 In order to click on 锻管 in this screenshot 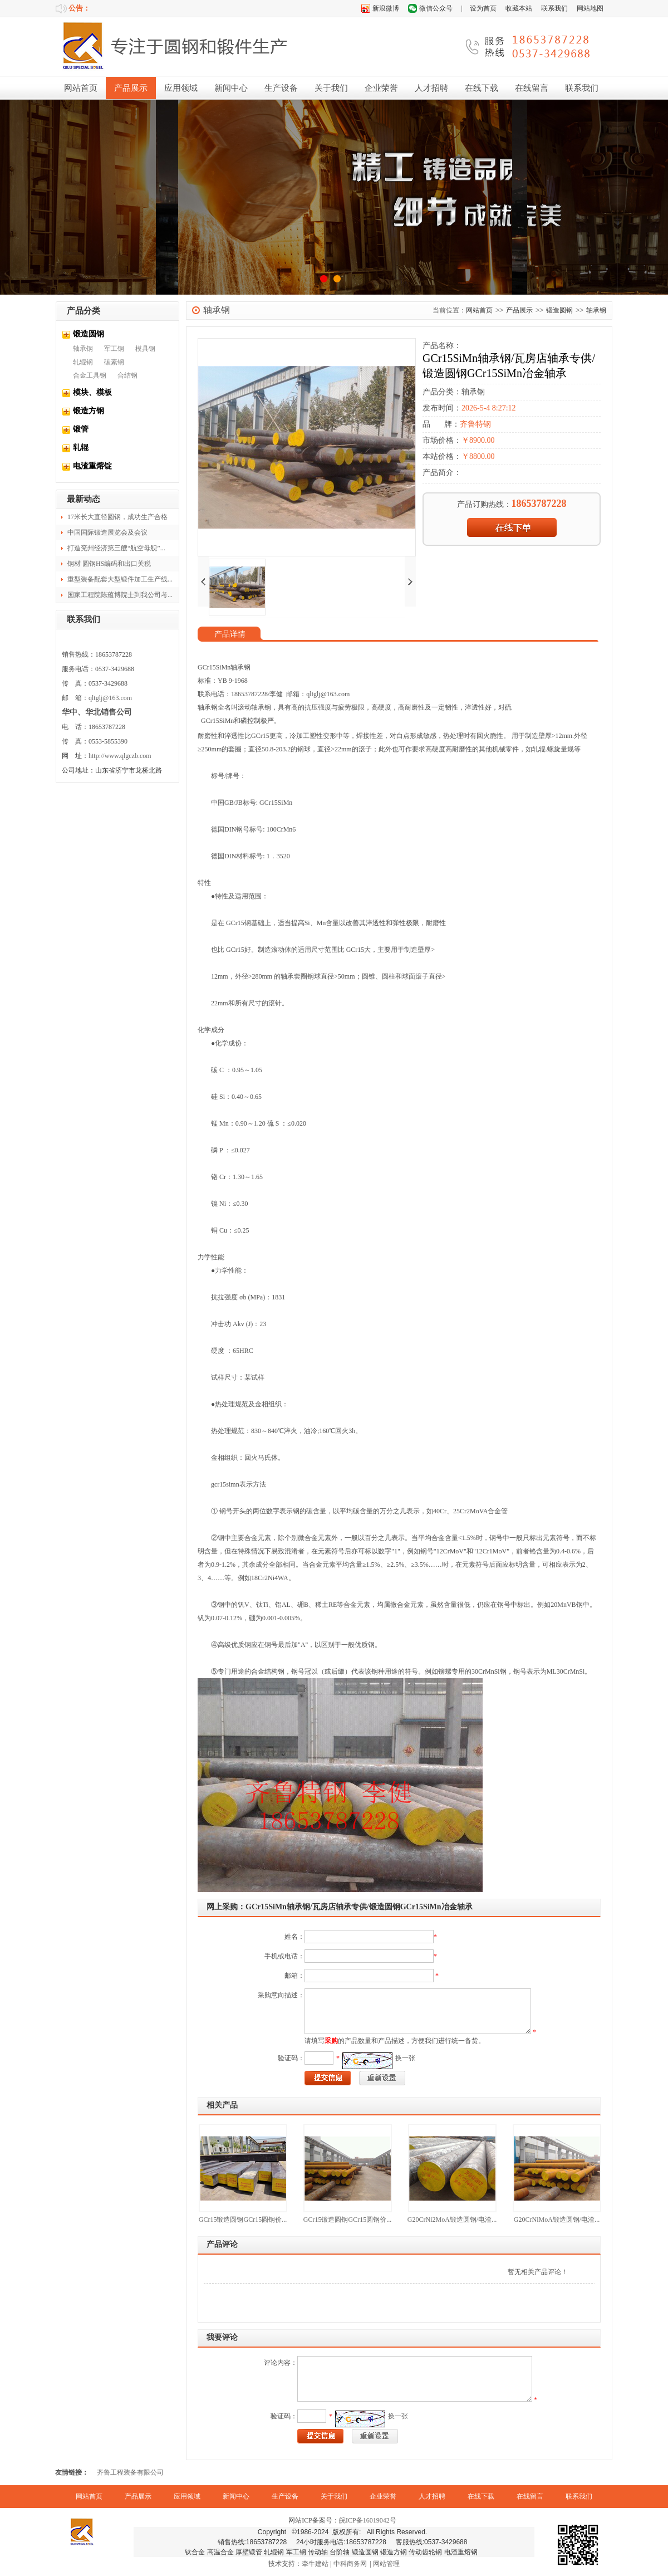, I will do `click(81, 429)`.